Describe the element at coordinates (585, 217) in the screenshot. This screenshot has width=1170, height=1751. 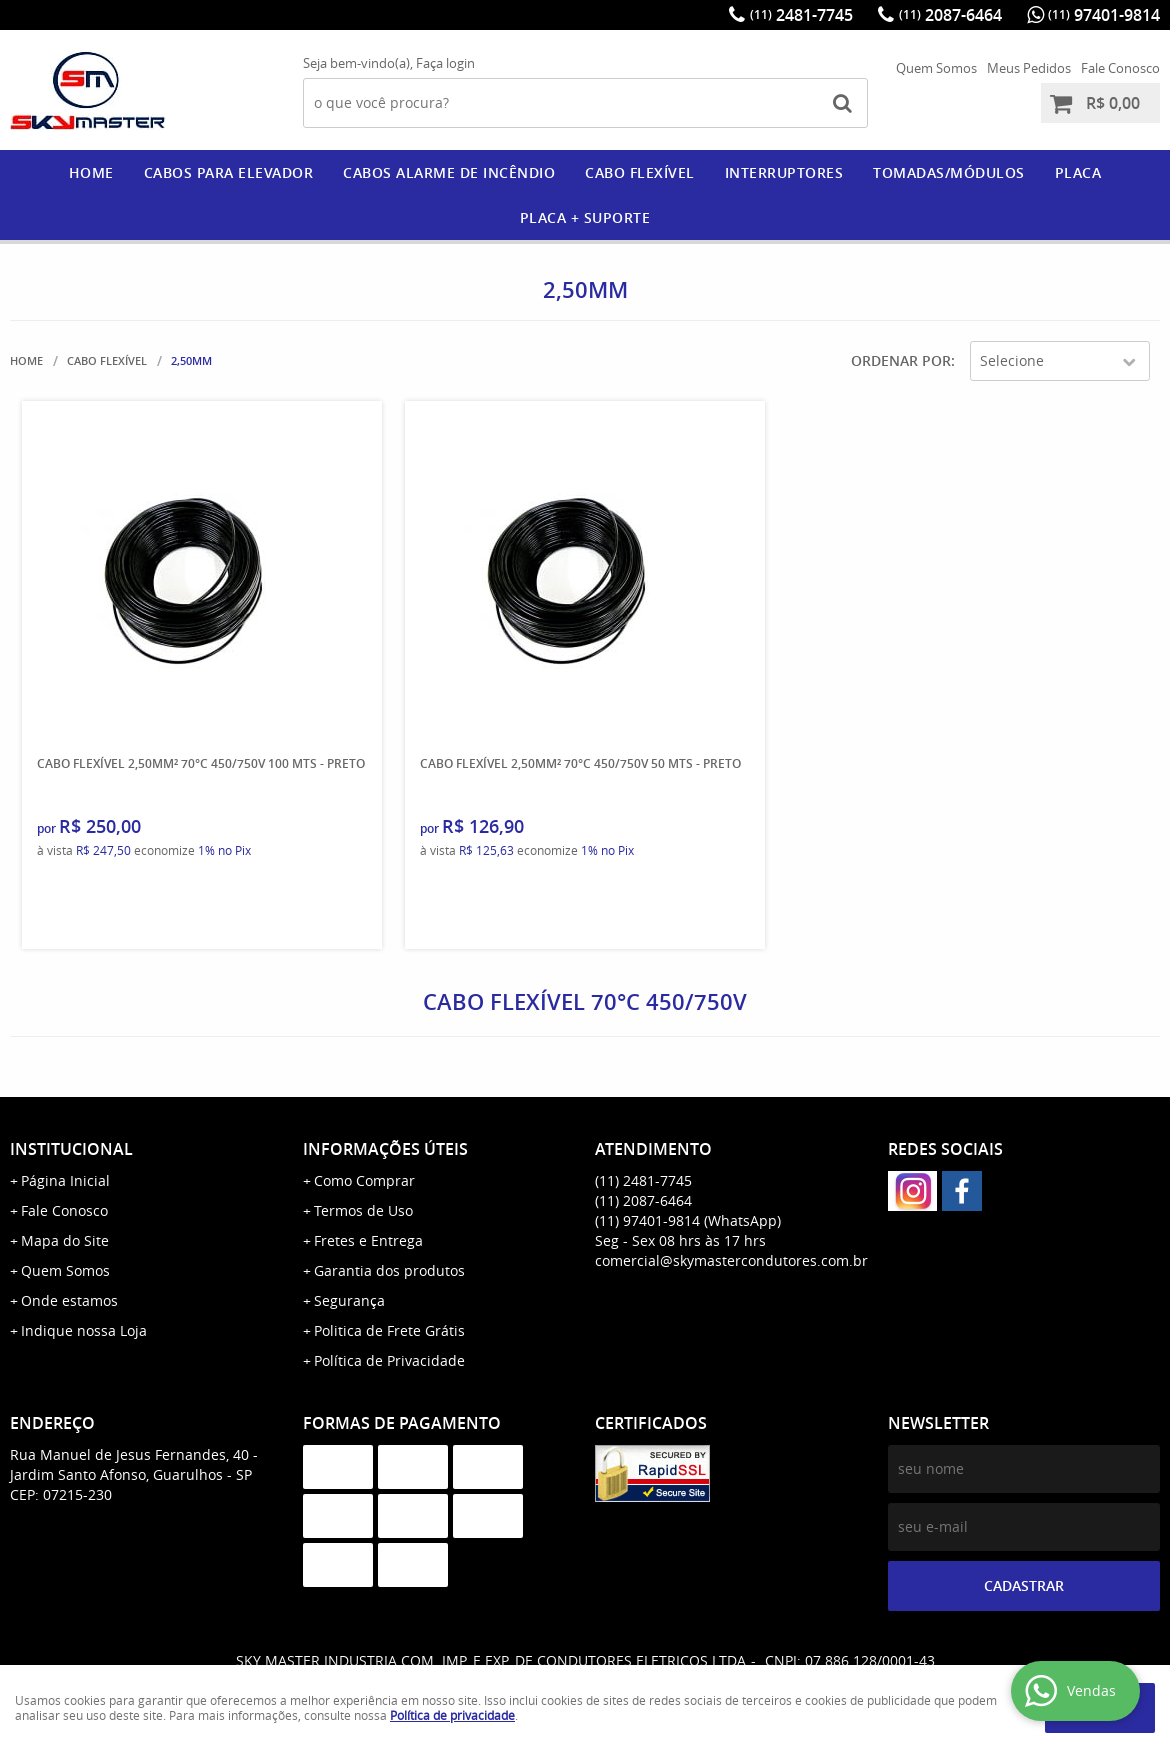
I see `PLACA + SUPORTE` at that location.